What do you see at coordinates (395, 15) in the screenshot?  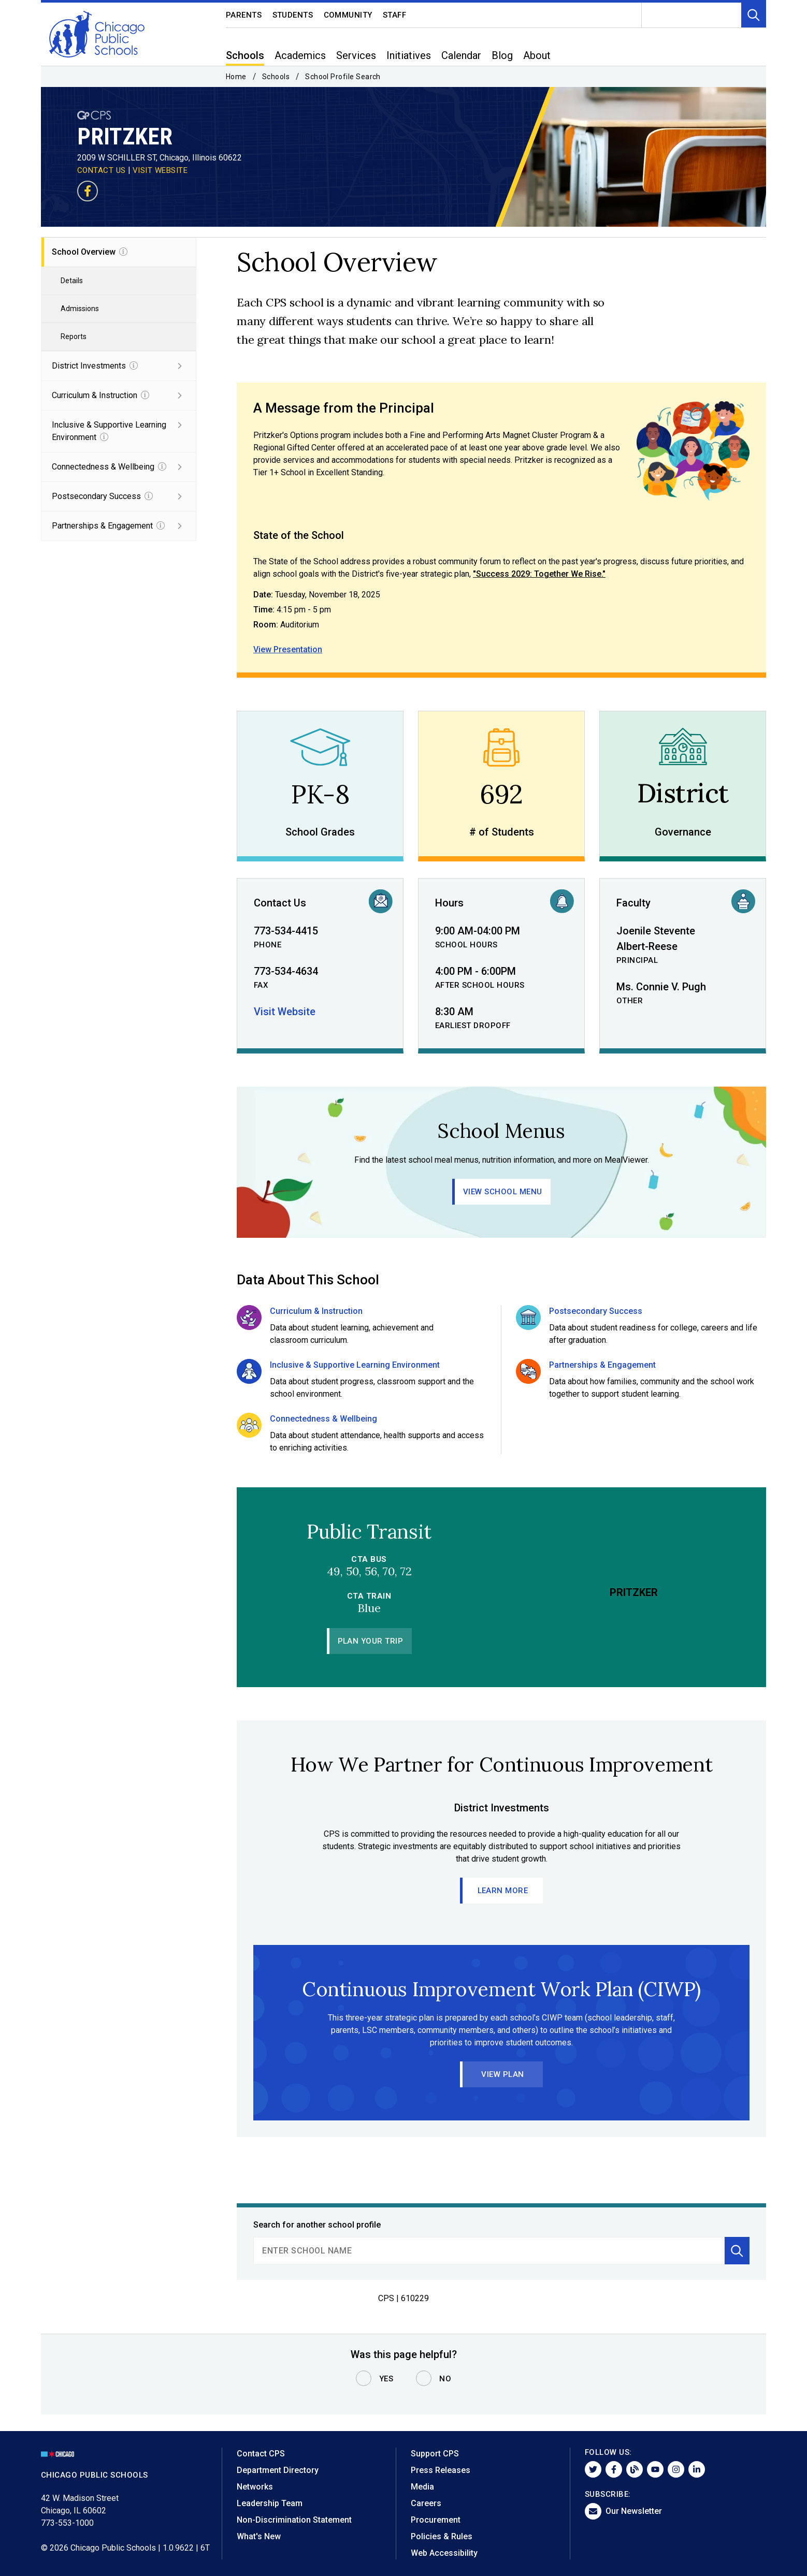 I see `Staff` at bounding box center [395, 15].